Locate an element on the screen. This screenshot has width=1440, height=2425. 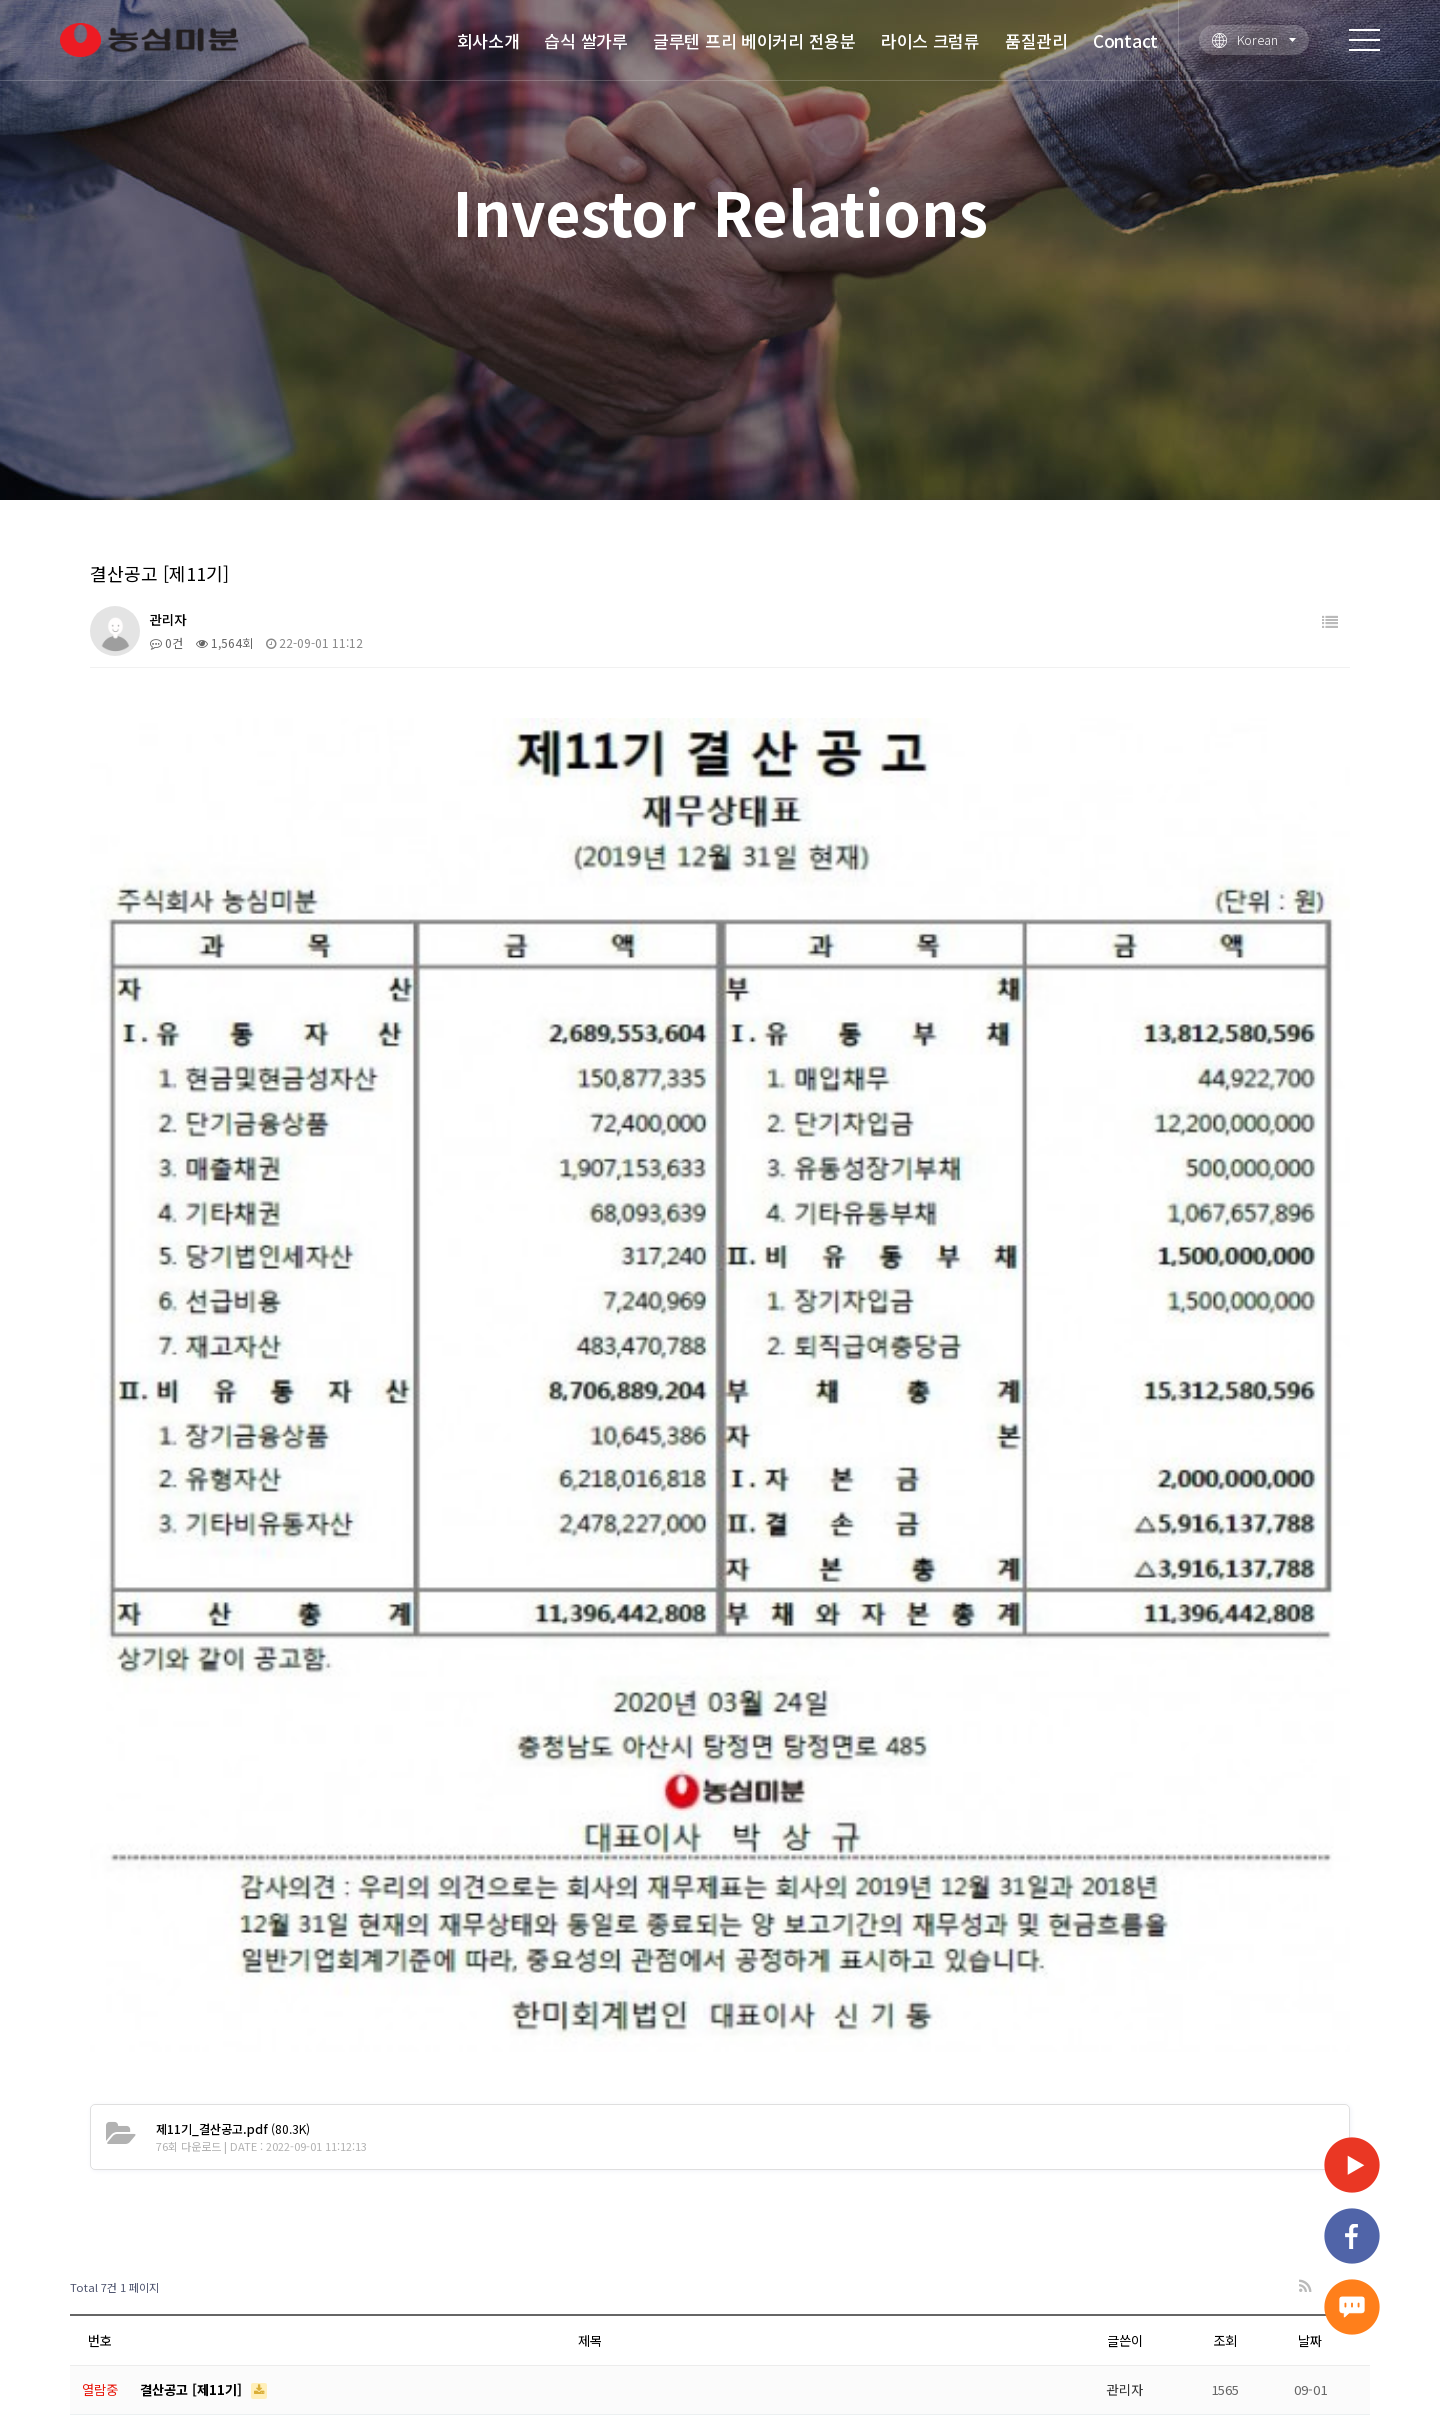
회사소개 is located at coordinates (488, 40).